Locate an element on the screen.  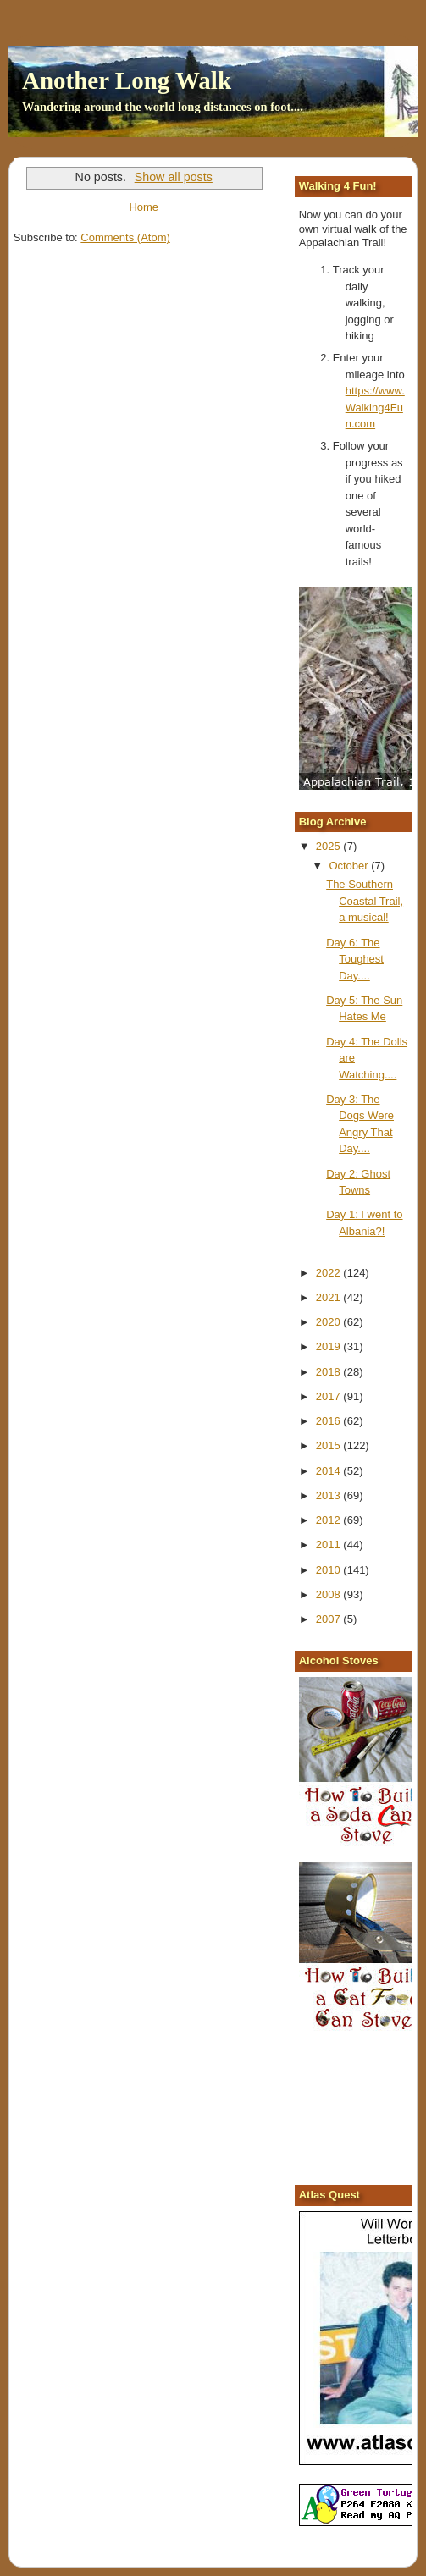
https://www.Walking4Fun.com is located at coordinates (375, 407).